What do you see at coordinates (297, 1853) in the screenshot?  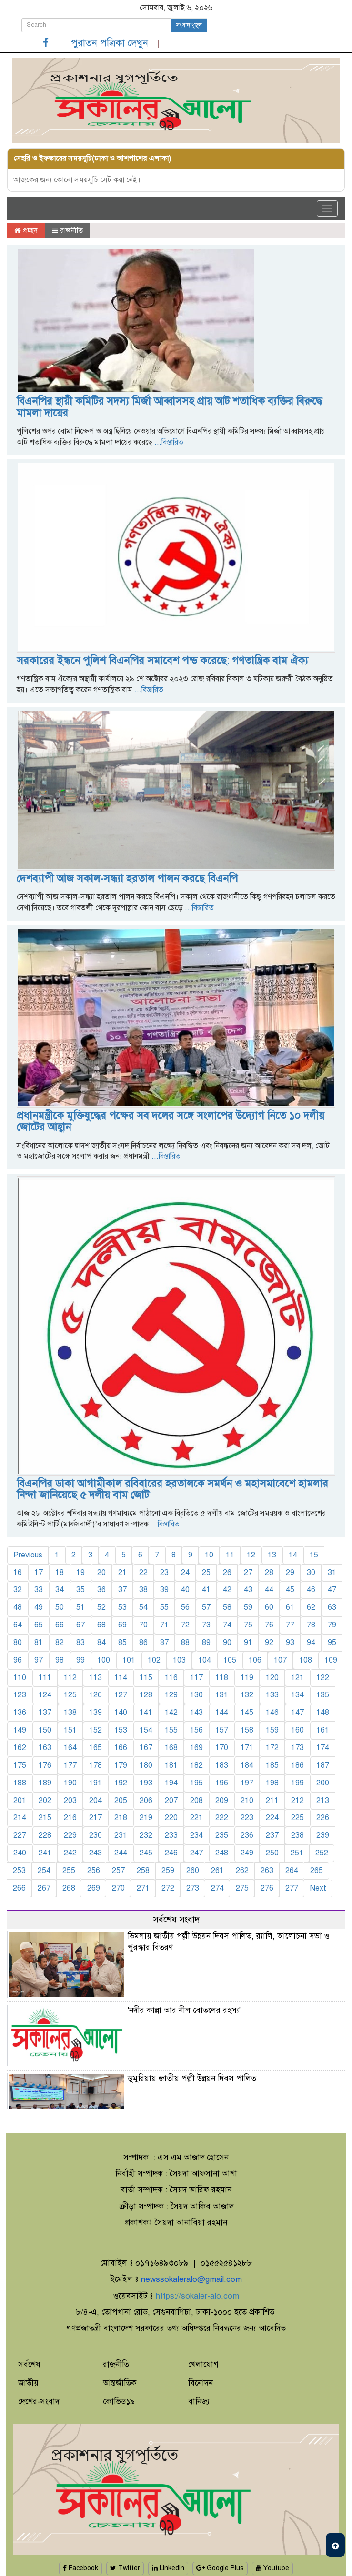 I see `251` at bounding box center [297, 1853].